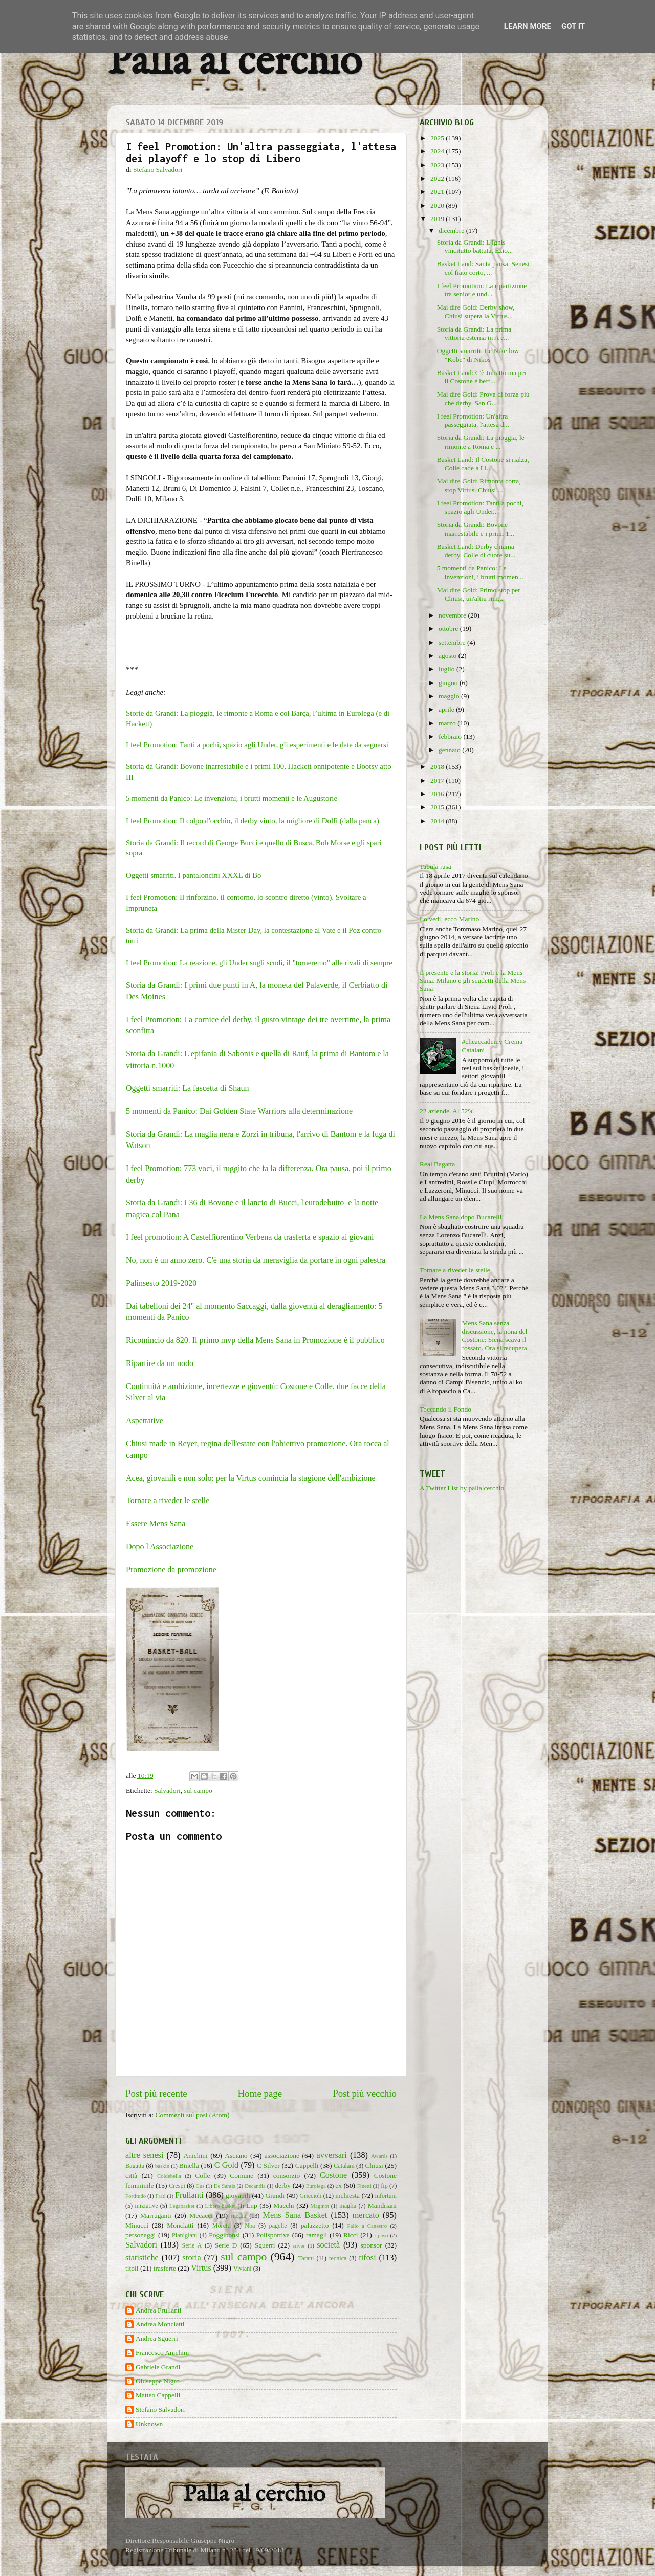 The width and height of the screenshot is (655, 2576). Describe the element at coordinates (438, 766) in the screenshot. I see `2018` at that location.